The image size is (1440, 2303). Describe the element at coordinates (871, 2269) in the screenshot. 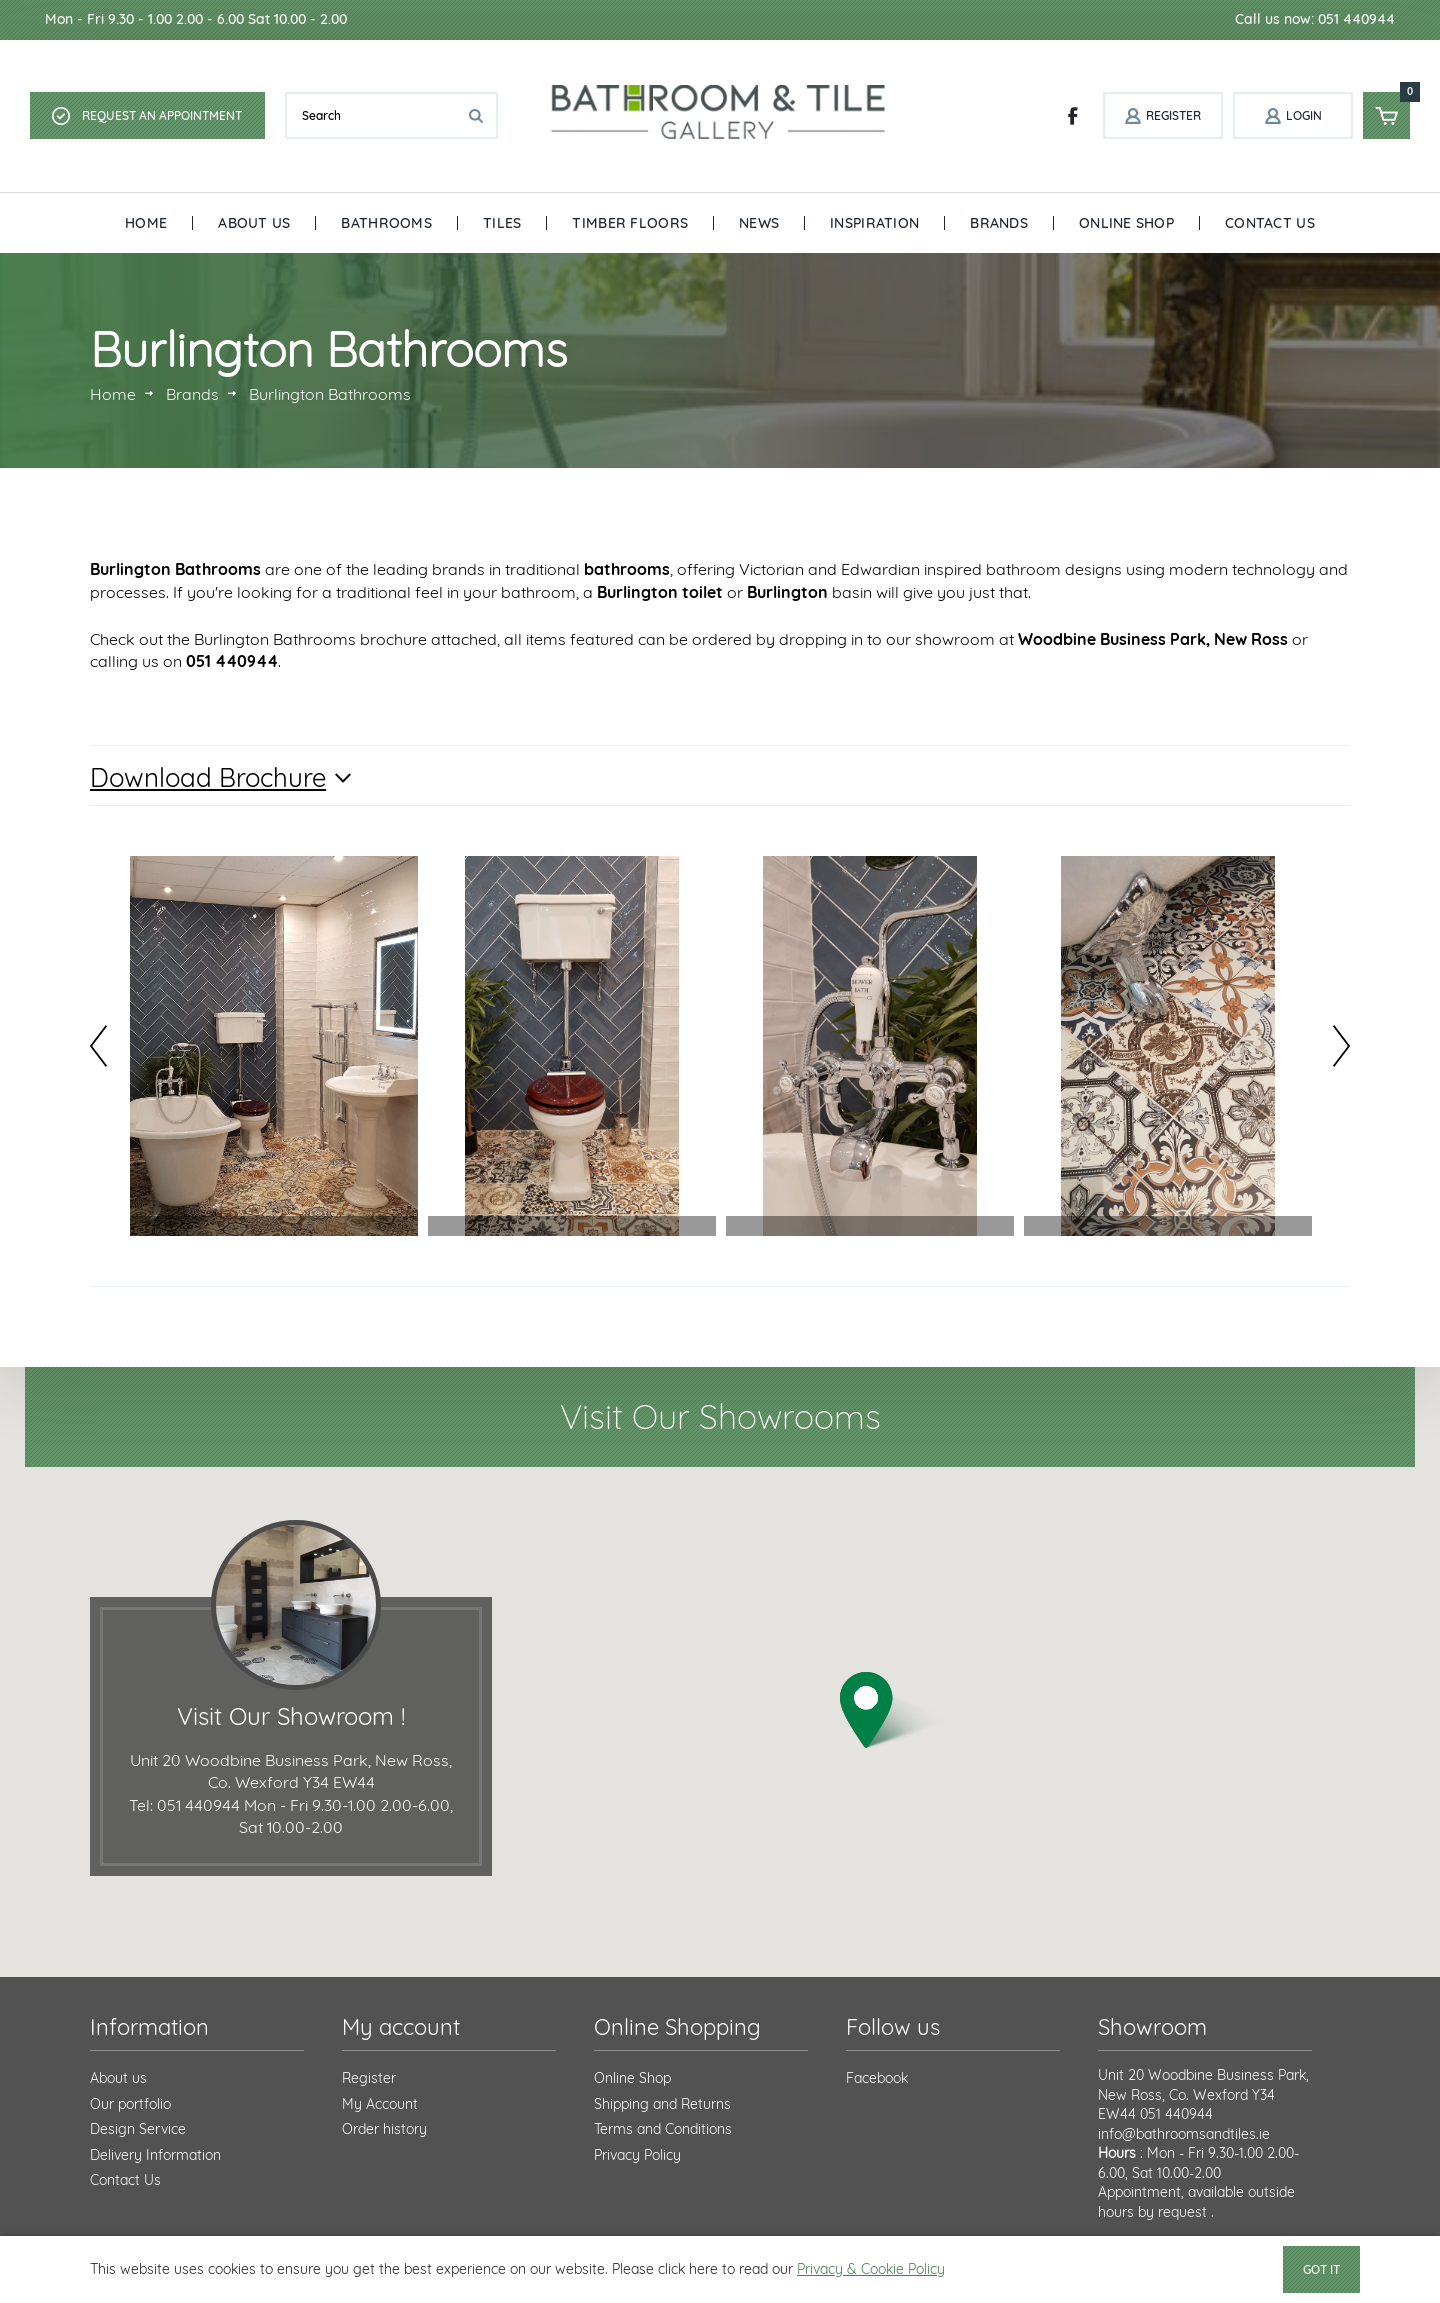

I see `Privacy & Cookie Policy` at that location.